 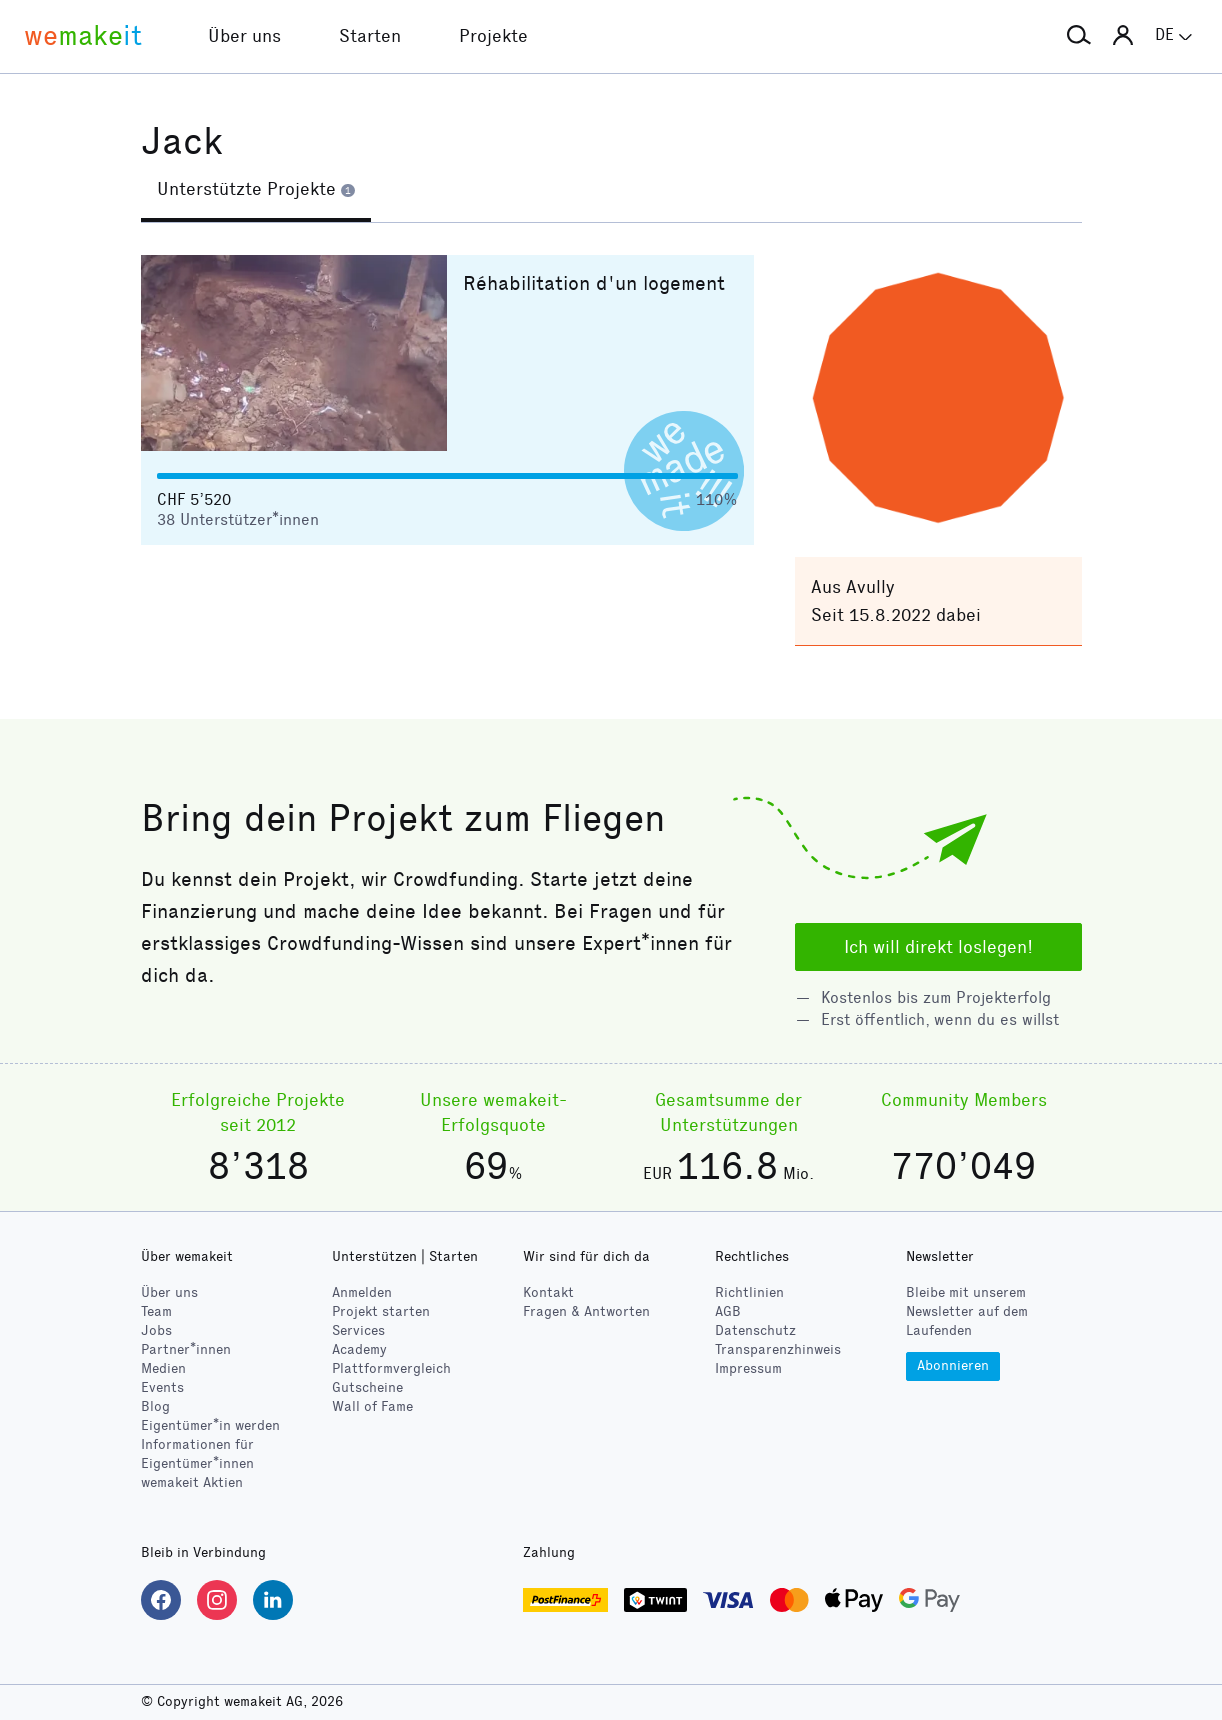 I want to click on Medien, so click(x=163, y=1368).